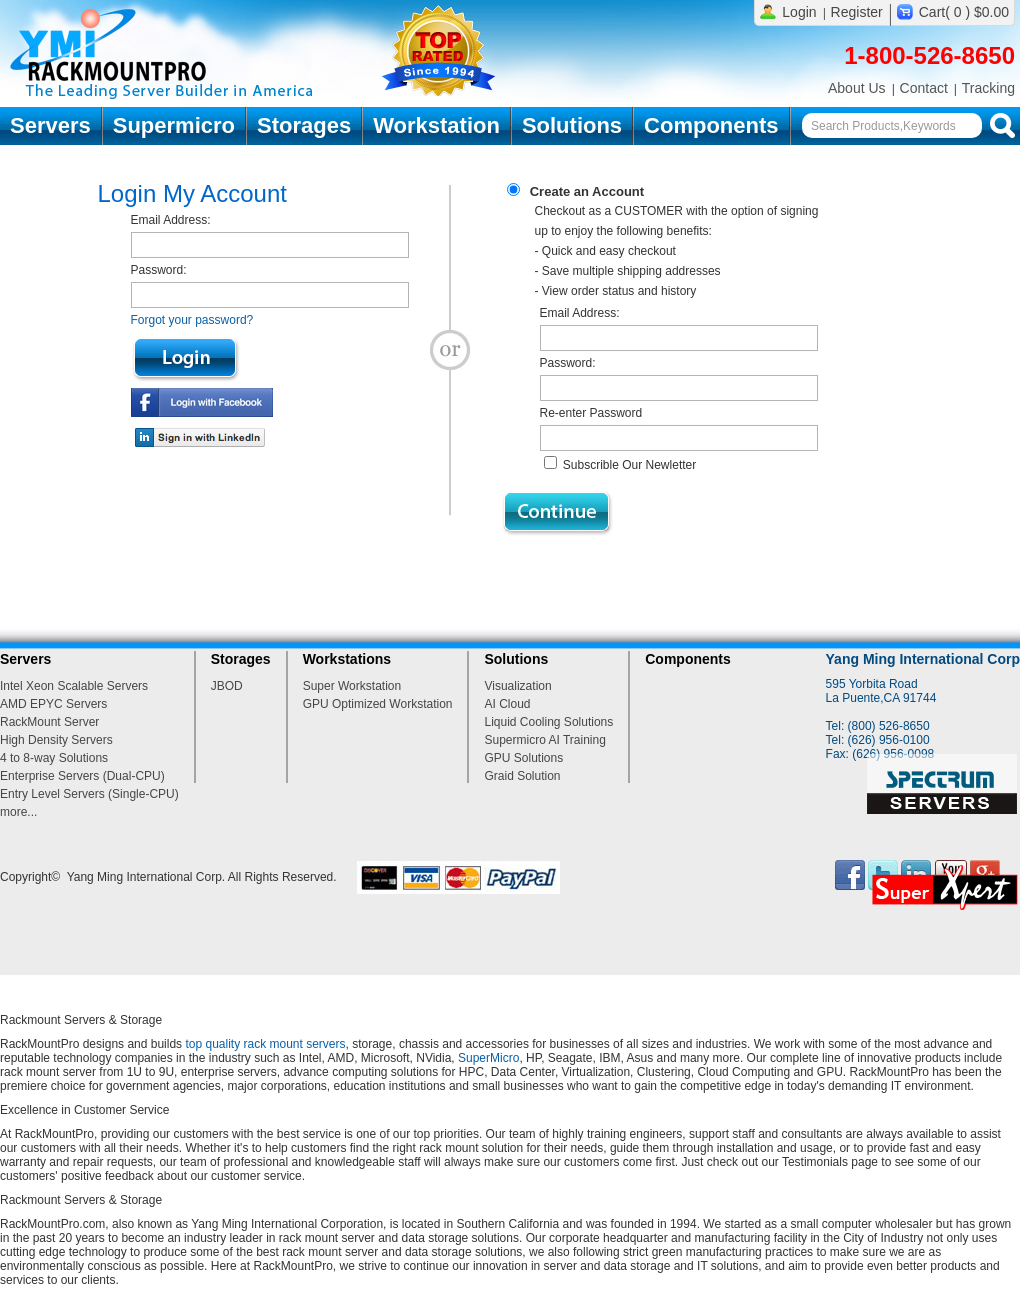  Describe the element at coordinates (488, 1058) in the screenshot. I see `SuperMicro` at that location.